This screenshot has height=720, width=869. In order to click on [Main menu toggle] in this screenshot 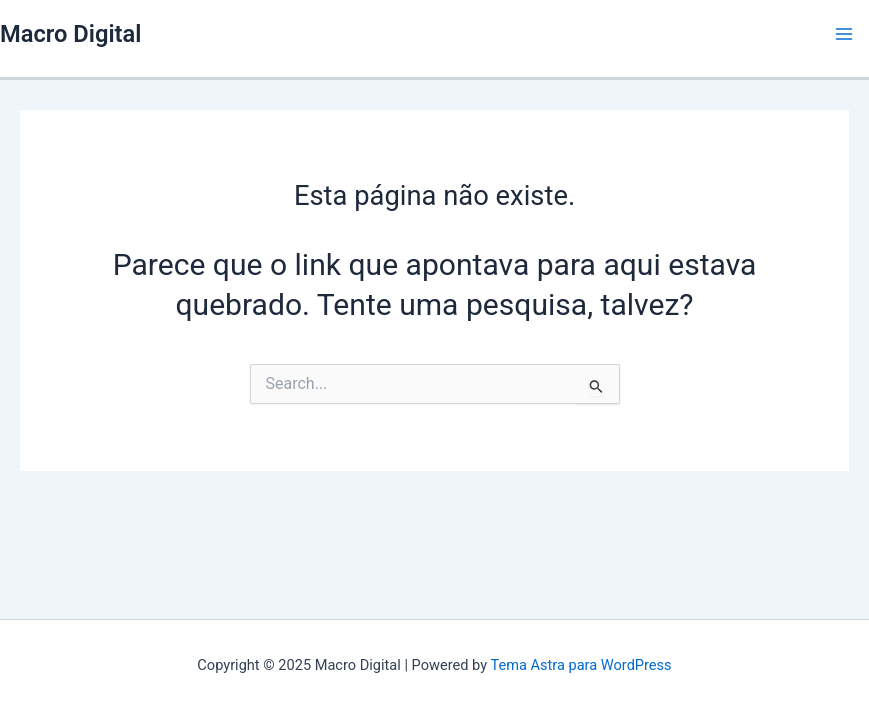, I will do `click(844, 34)`.